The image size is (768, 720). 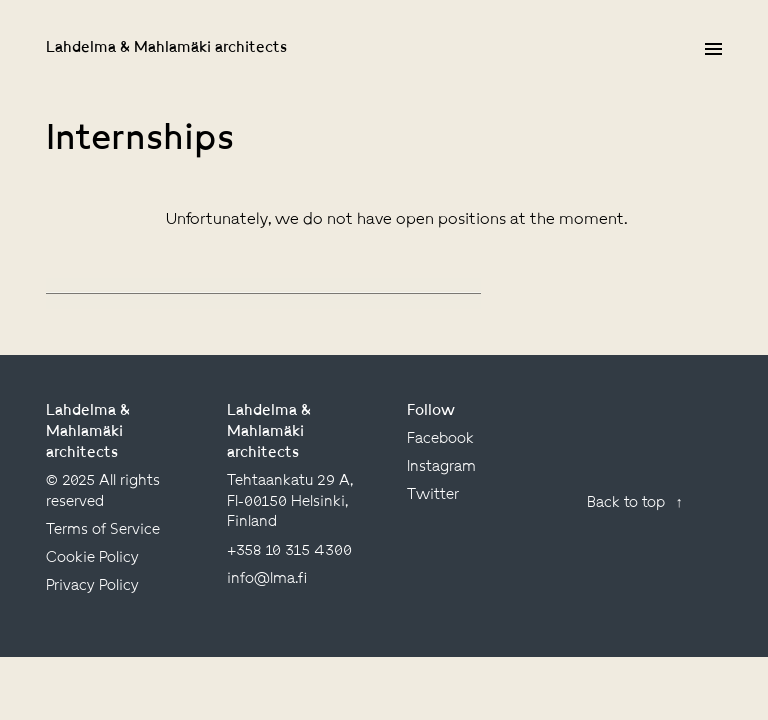 What do you see at coordinates (103, 530) in the screenshot?
I see `Terms of Service` at bounding box center [103, 530].